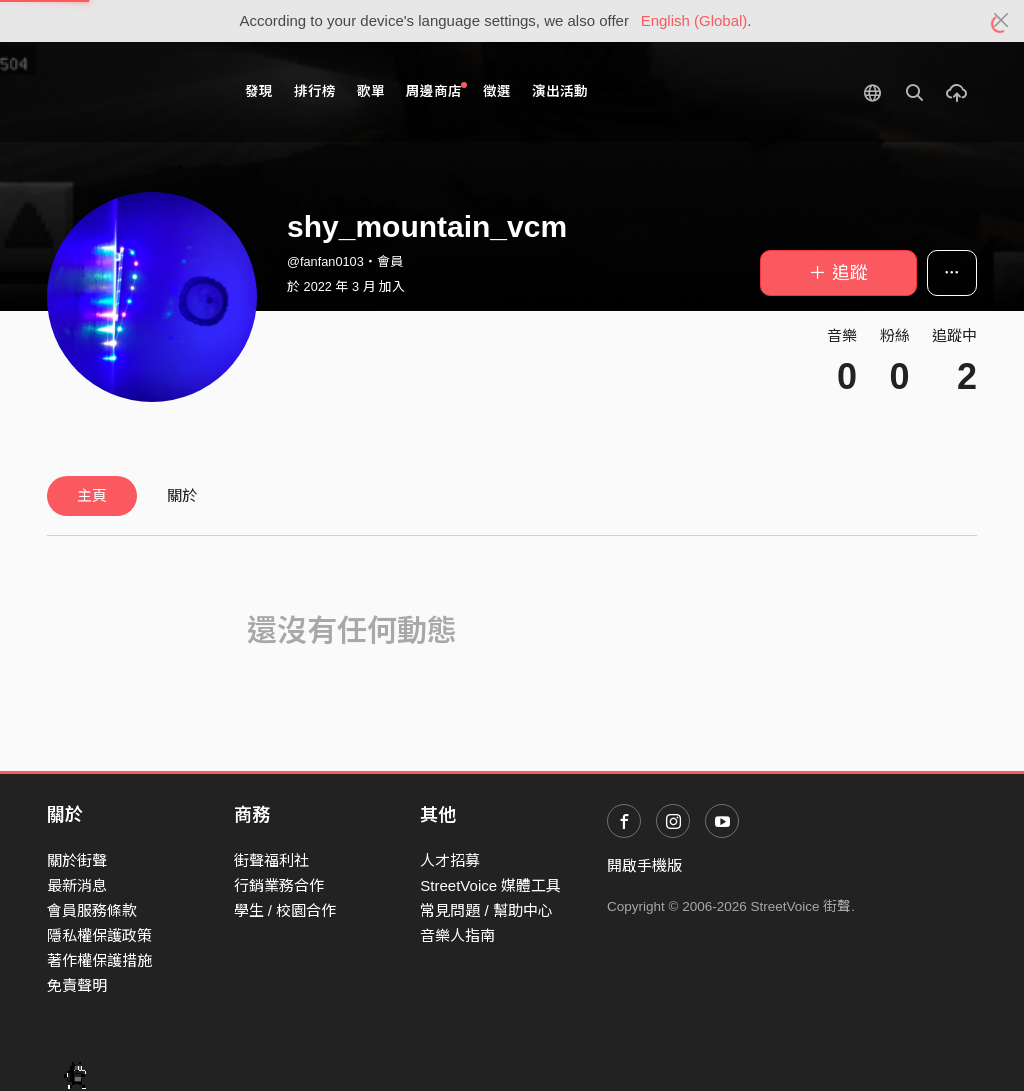  I want to click on 人才招募, so click(450, 860).